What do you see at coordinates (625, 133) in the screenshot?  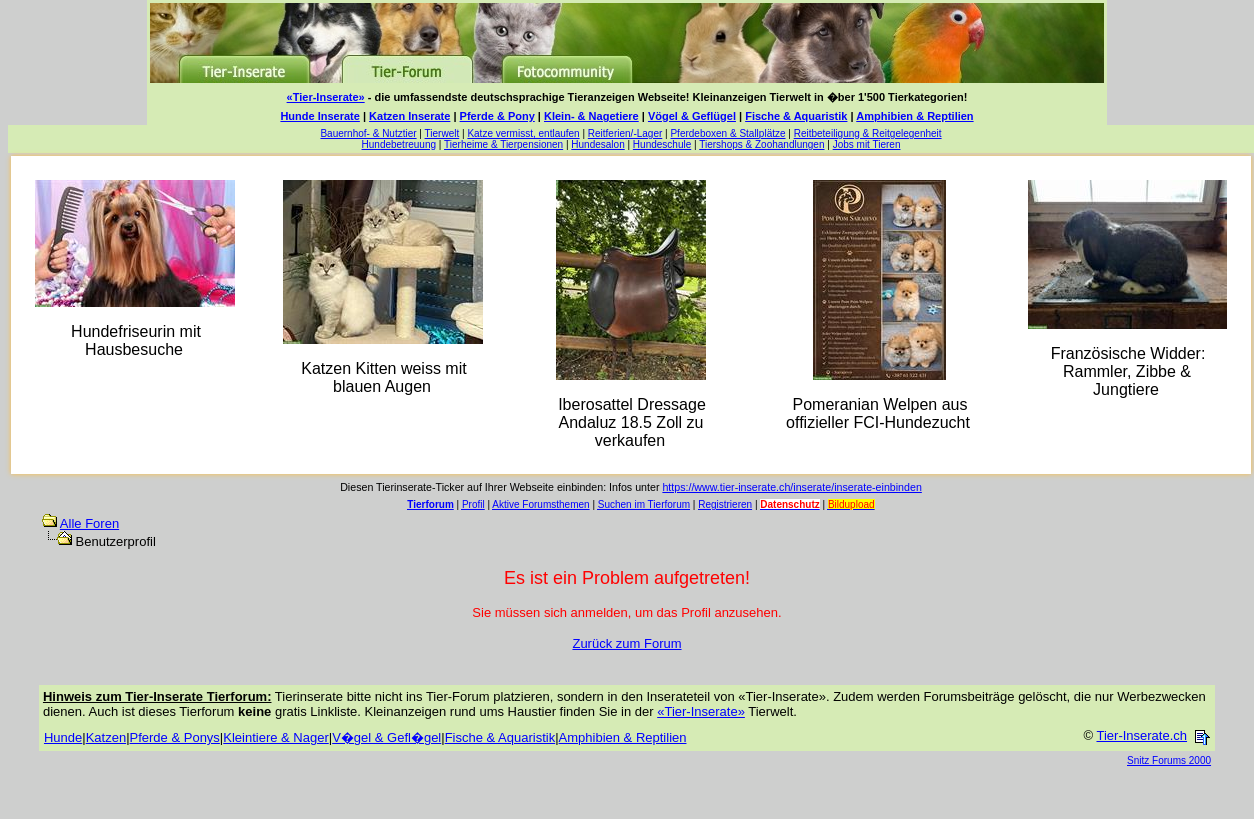 I see `Reitferien/-Lager` at bounding box center [625, 133].